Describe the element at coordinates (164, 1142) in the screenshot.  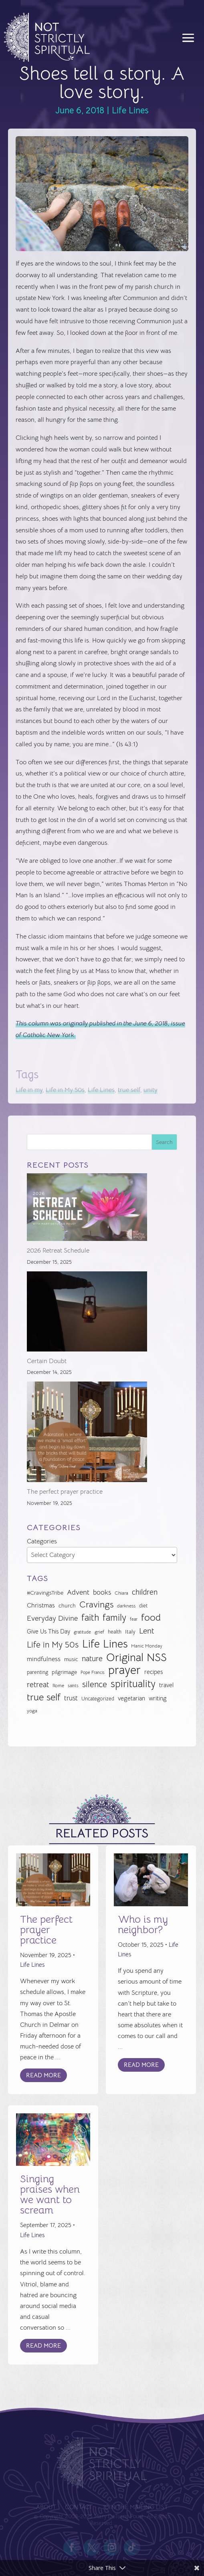
I see `Search` at that location.